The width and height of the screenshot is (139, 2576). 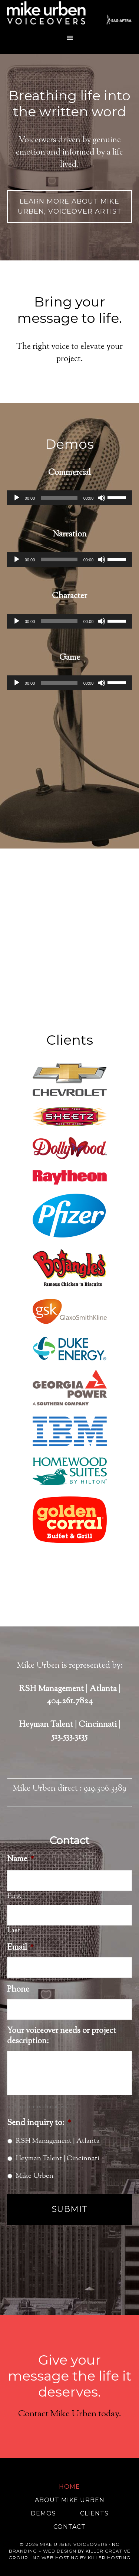 What do you see at coordinates (56, 2557) in the screenshot?
I see `NC Web Hosting` at bounding box center [56, 2557].